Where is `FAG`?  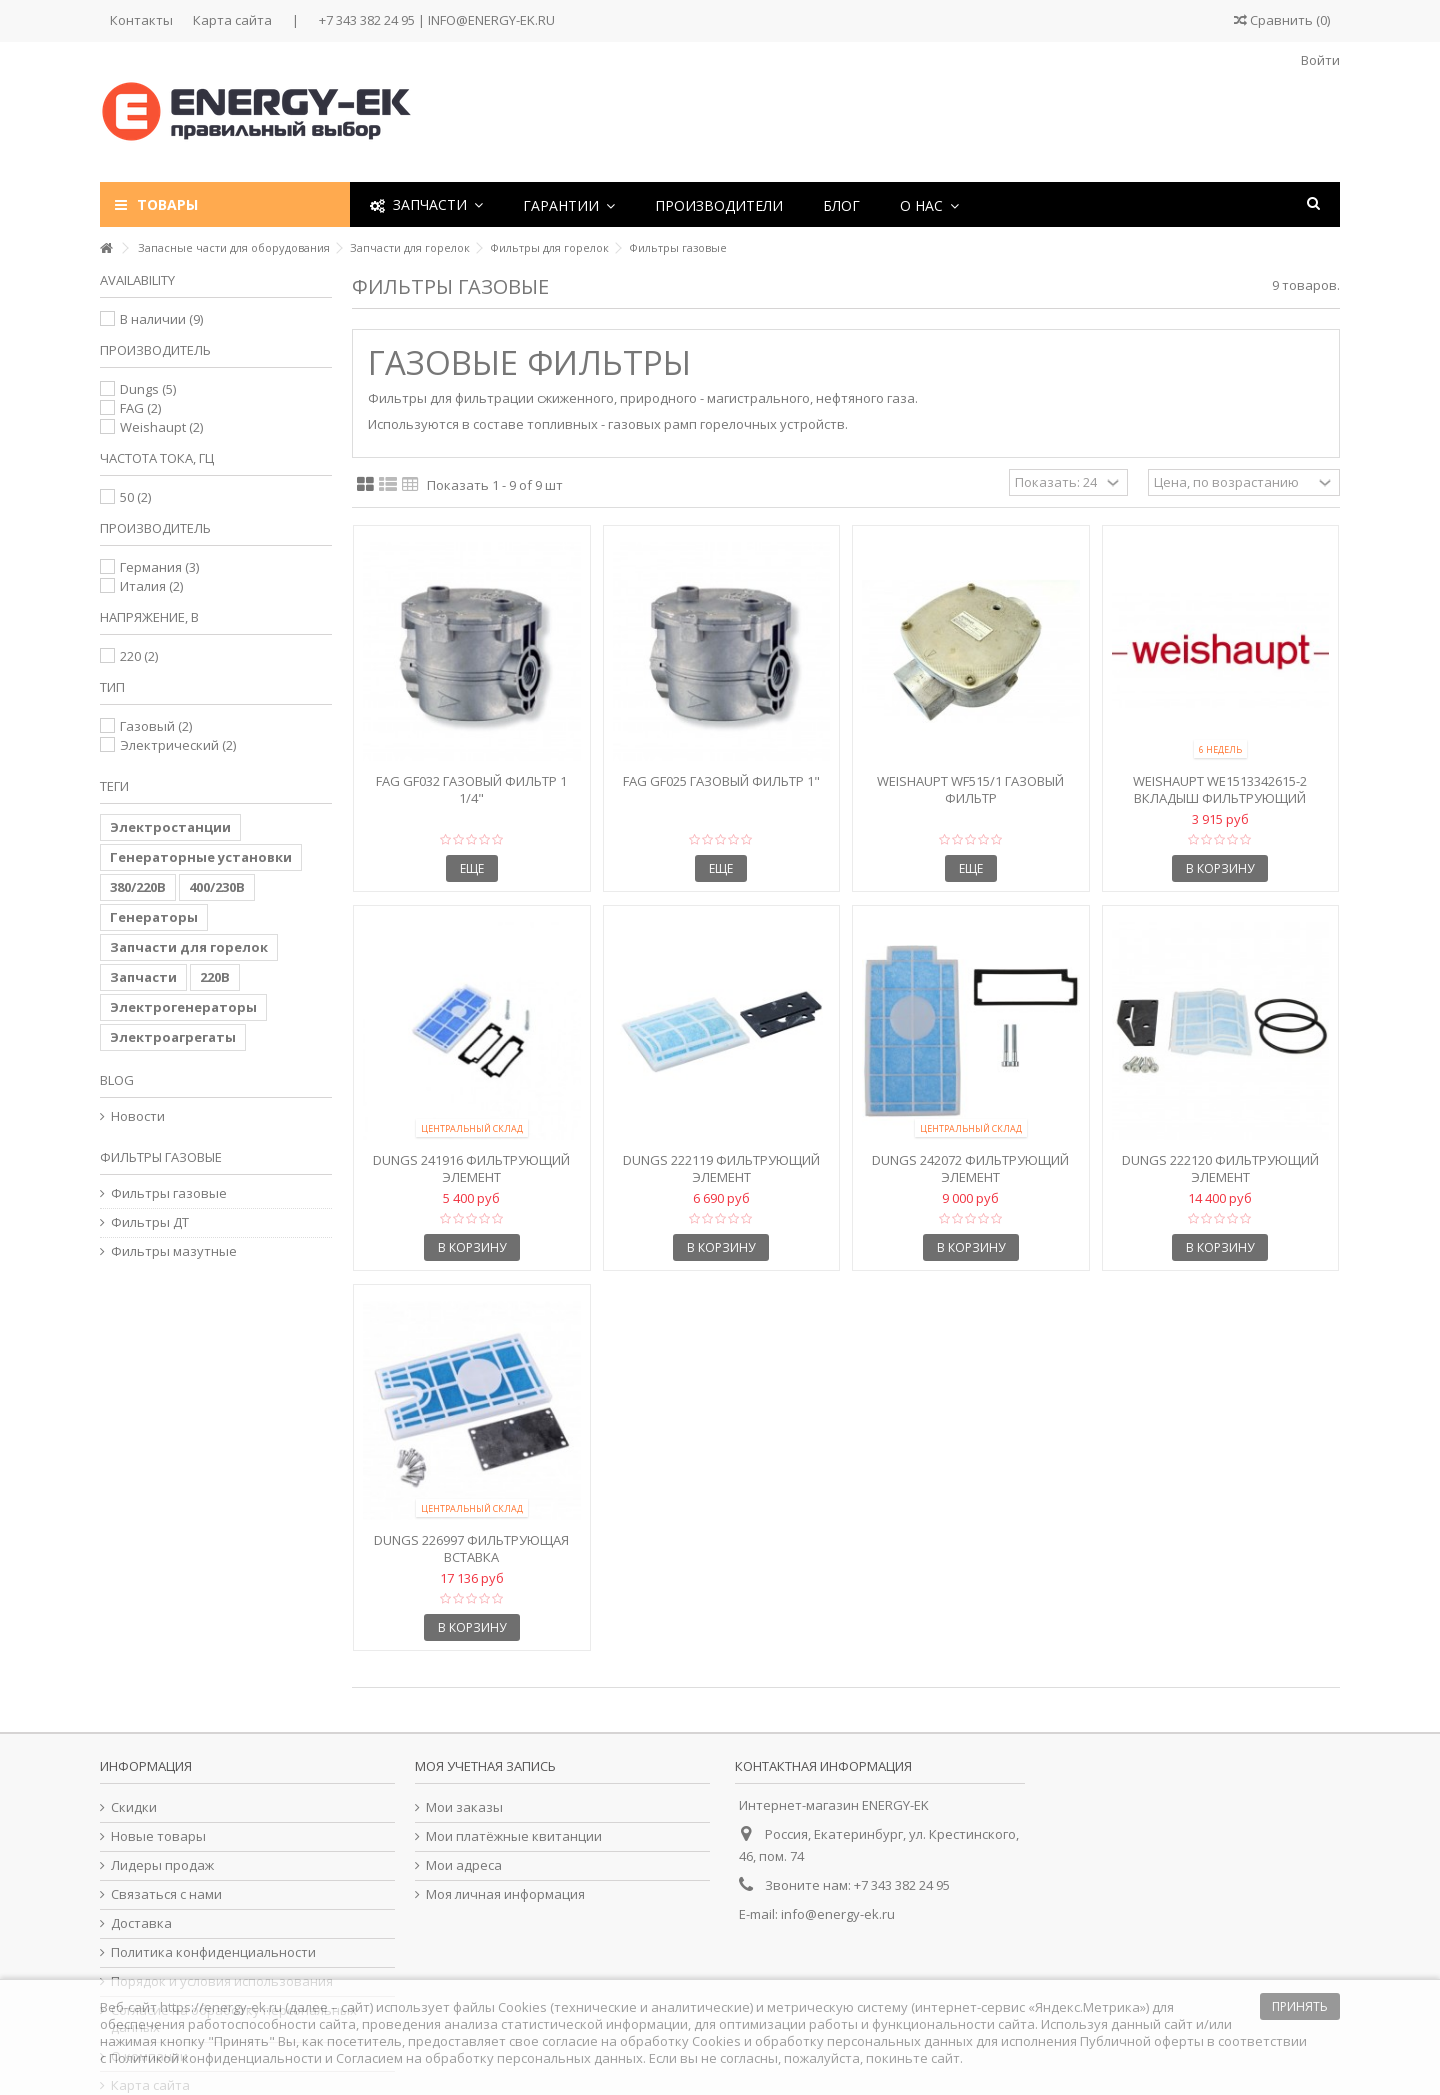 FAG is located at coordinates (140, 408).